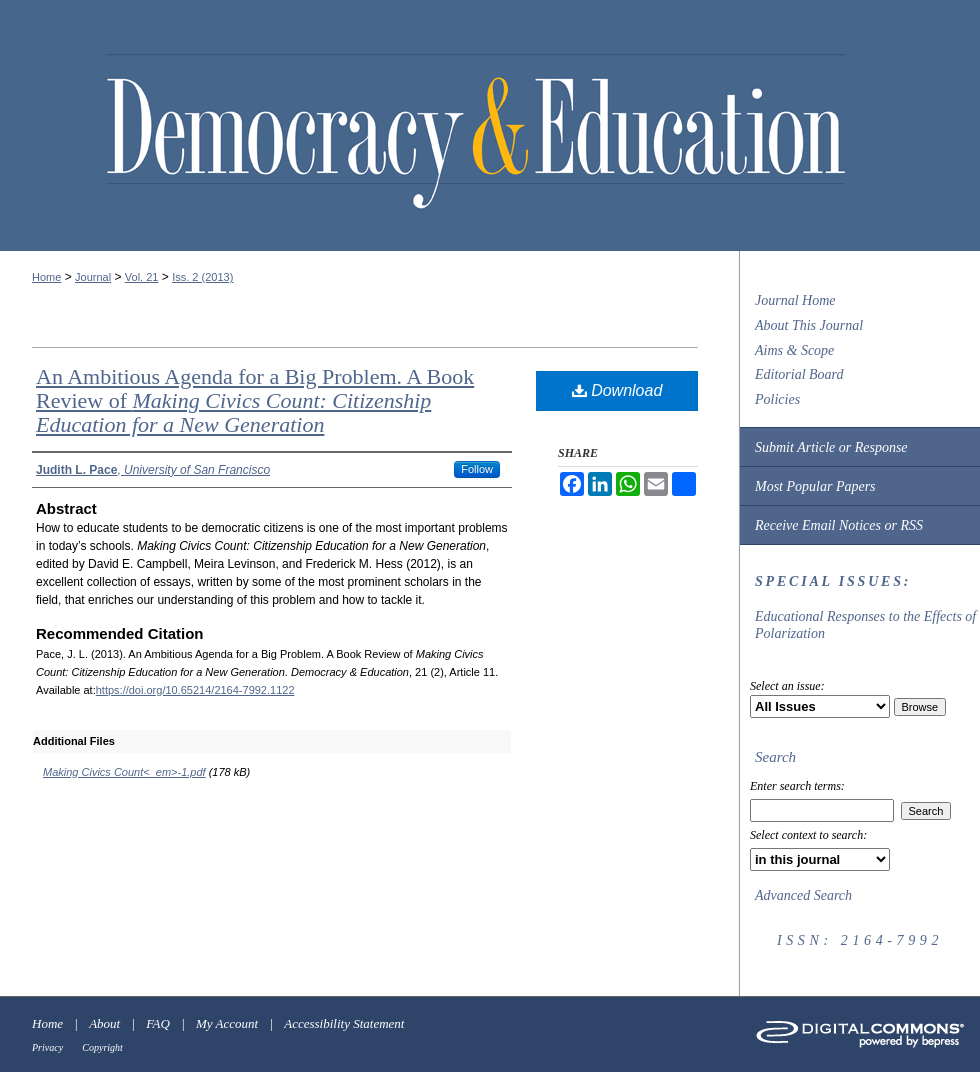  I want to click on Follow, so click(477, 469).